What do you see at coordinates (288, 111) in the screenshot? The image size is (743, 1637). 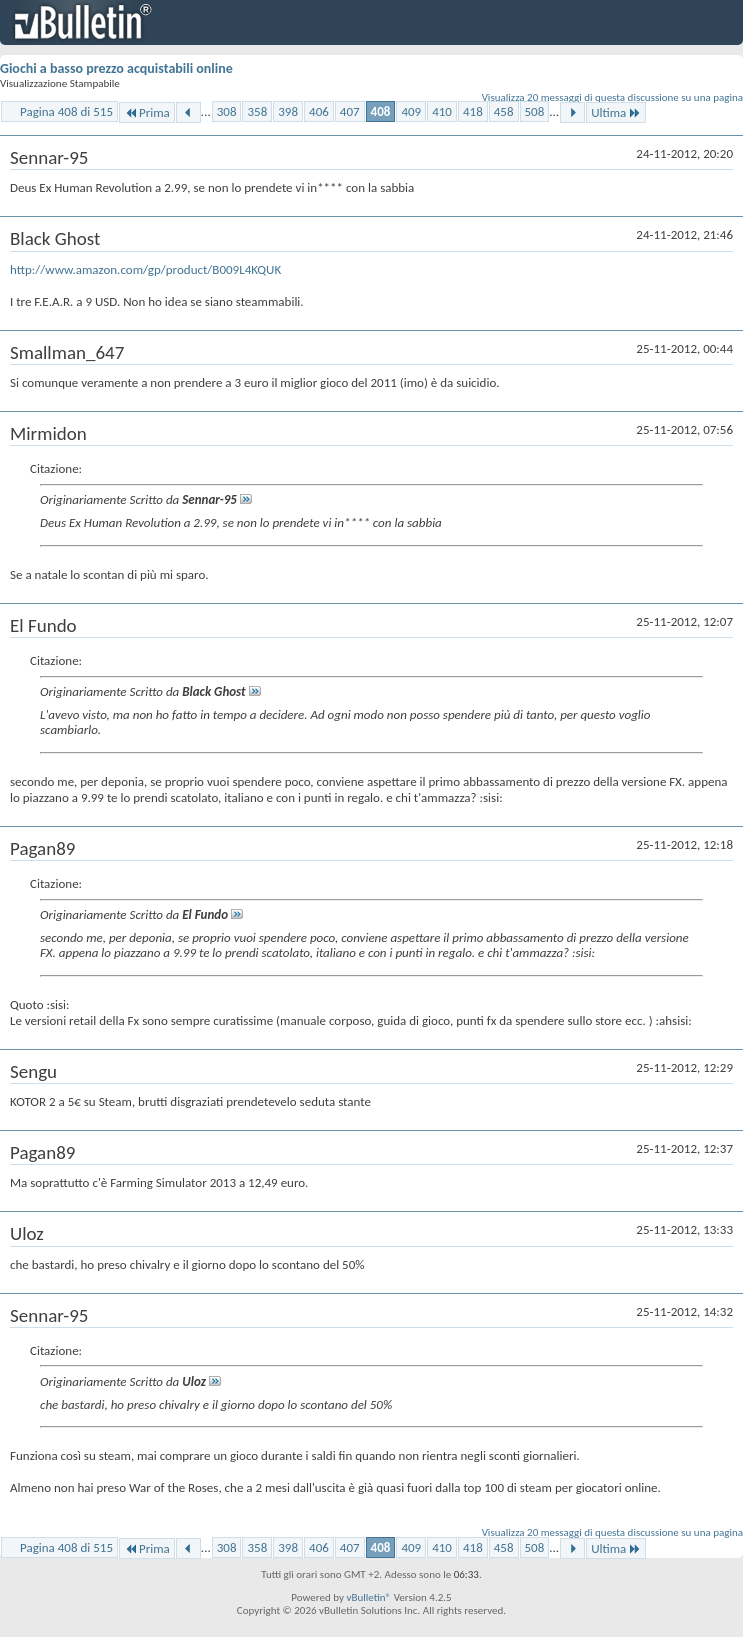 I see `398` at bounding box center [288, 111].